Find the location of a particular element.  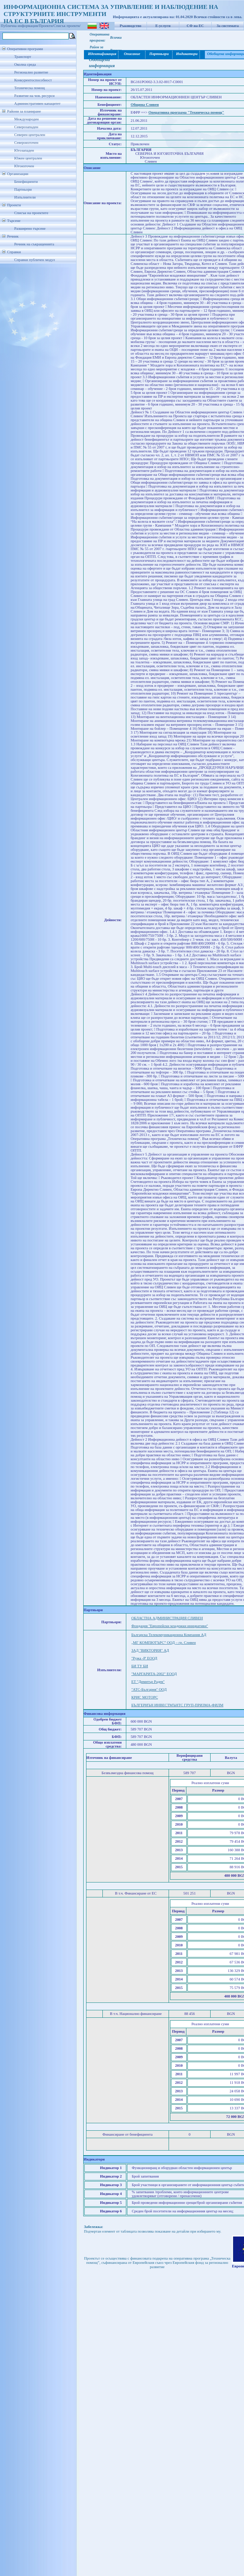

Развитие на чов. ресурси is located at coordinates (34, 96).